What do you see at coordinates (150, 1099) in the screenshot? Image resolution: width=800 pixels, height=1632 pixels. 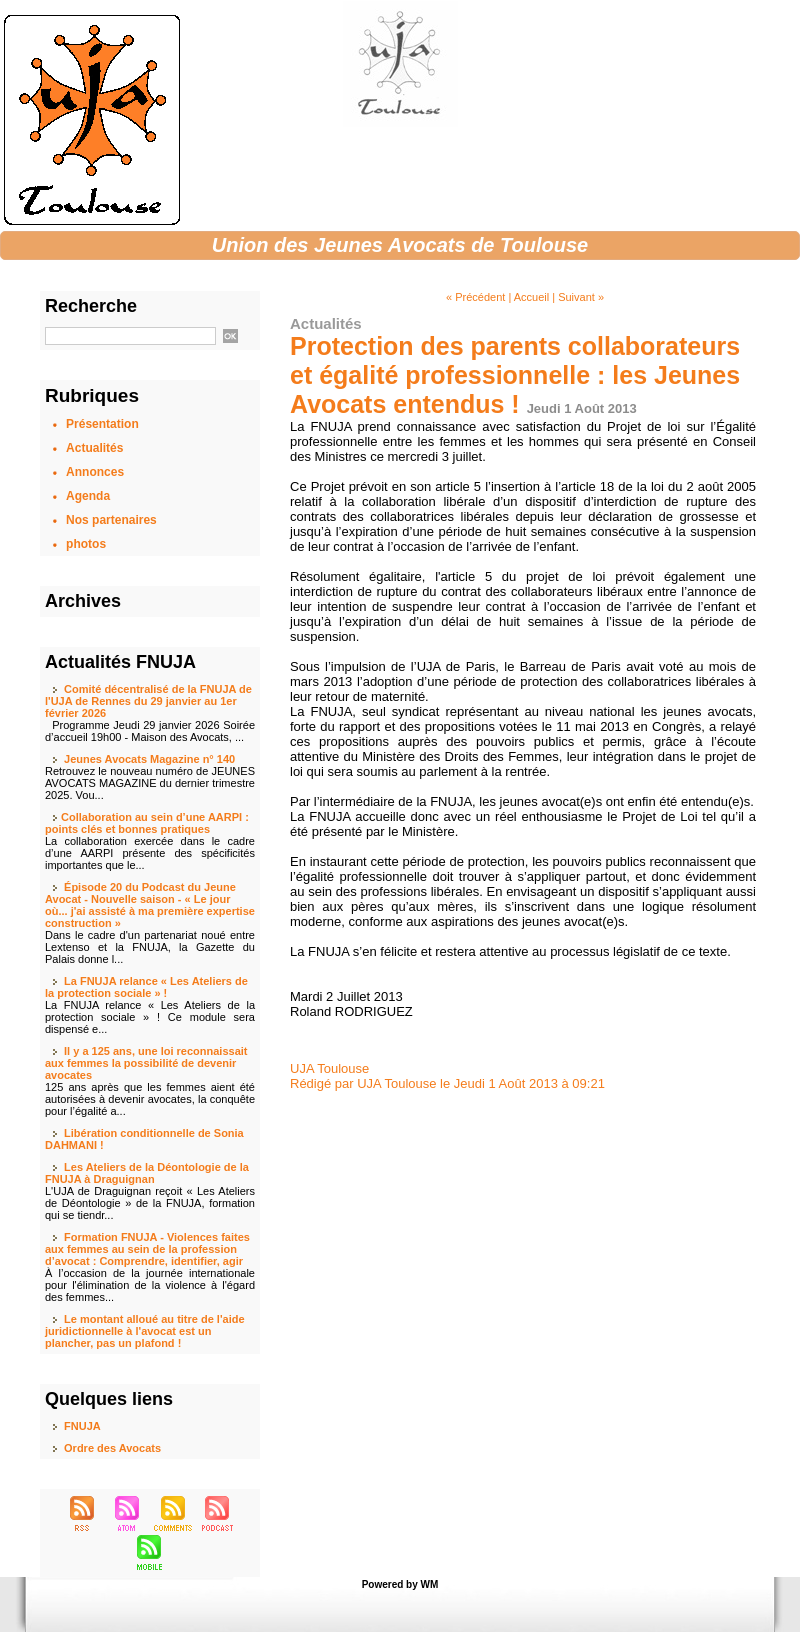 I see `125 ans après que les femmes aient été autorisées à devenir avocates, la conquête pour l’égalité a...` at bounding box center [150, 1099].